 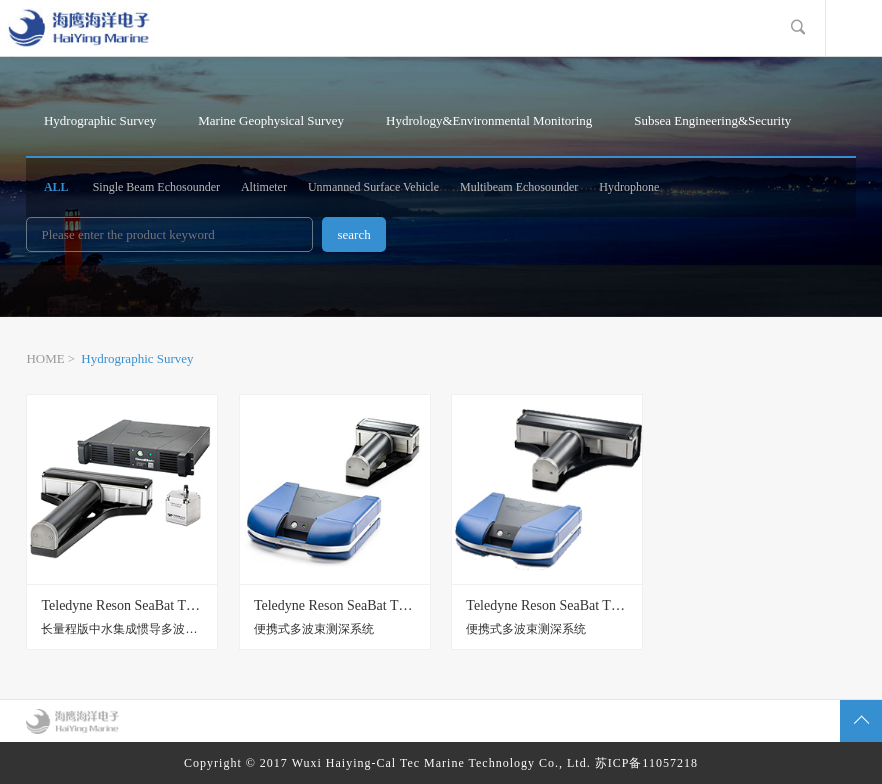 What do you see at coordinates (646, 763) in the screenshot?
I see `苏ICP备11057218` at bounding box center [646, 763].